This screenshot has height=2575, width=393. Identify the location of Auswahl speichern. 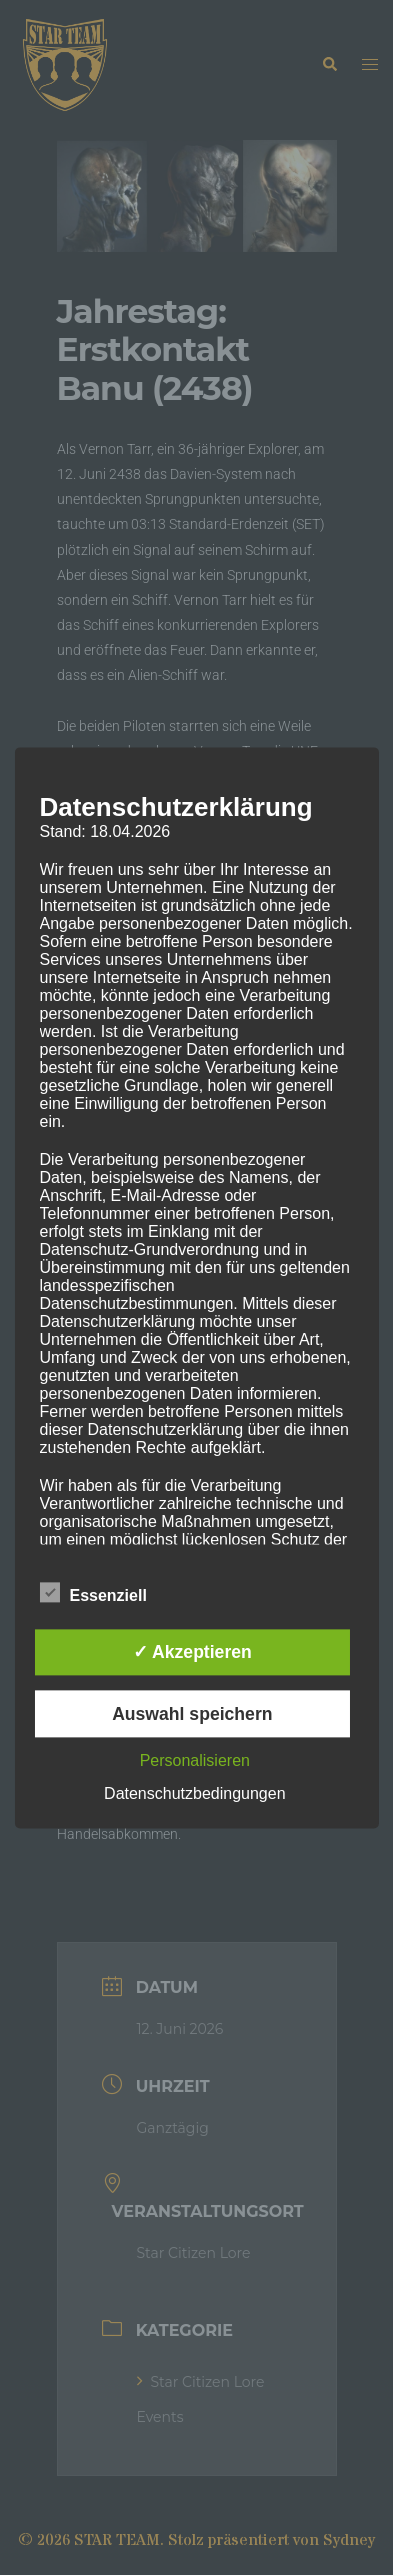
(192, 1714).